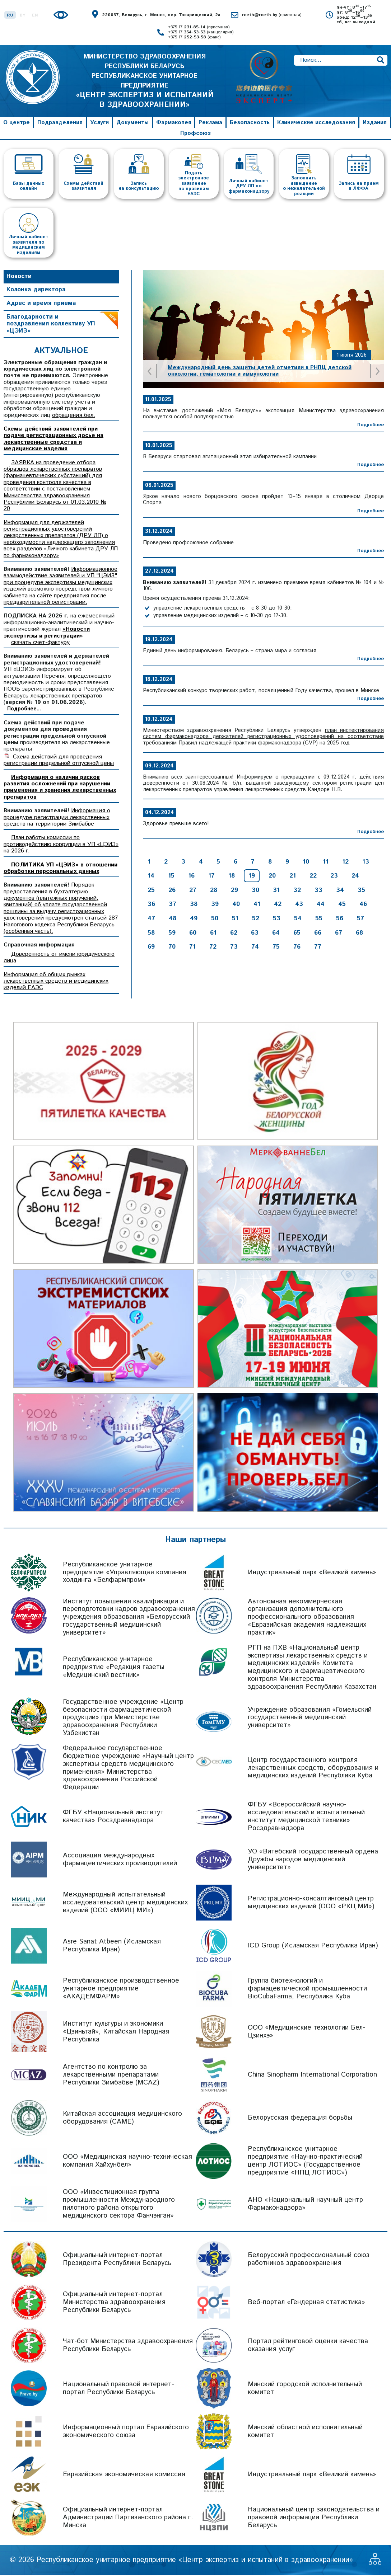 The width and height of the screenshot is (391, 2576). Describe the element at coordinates (375, 123) in the screenshot. I see `Издания` at that location.